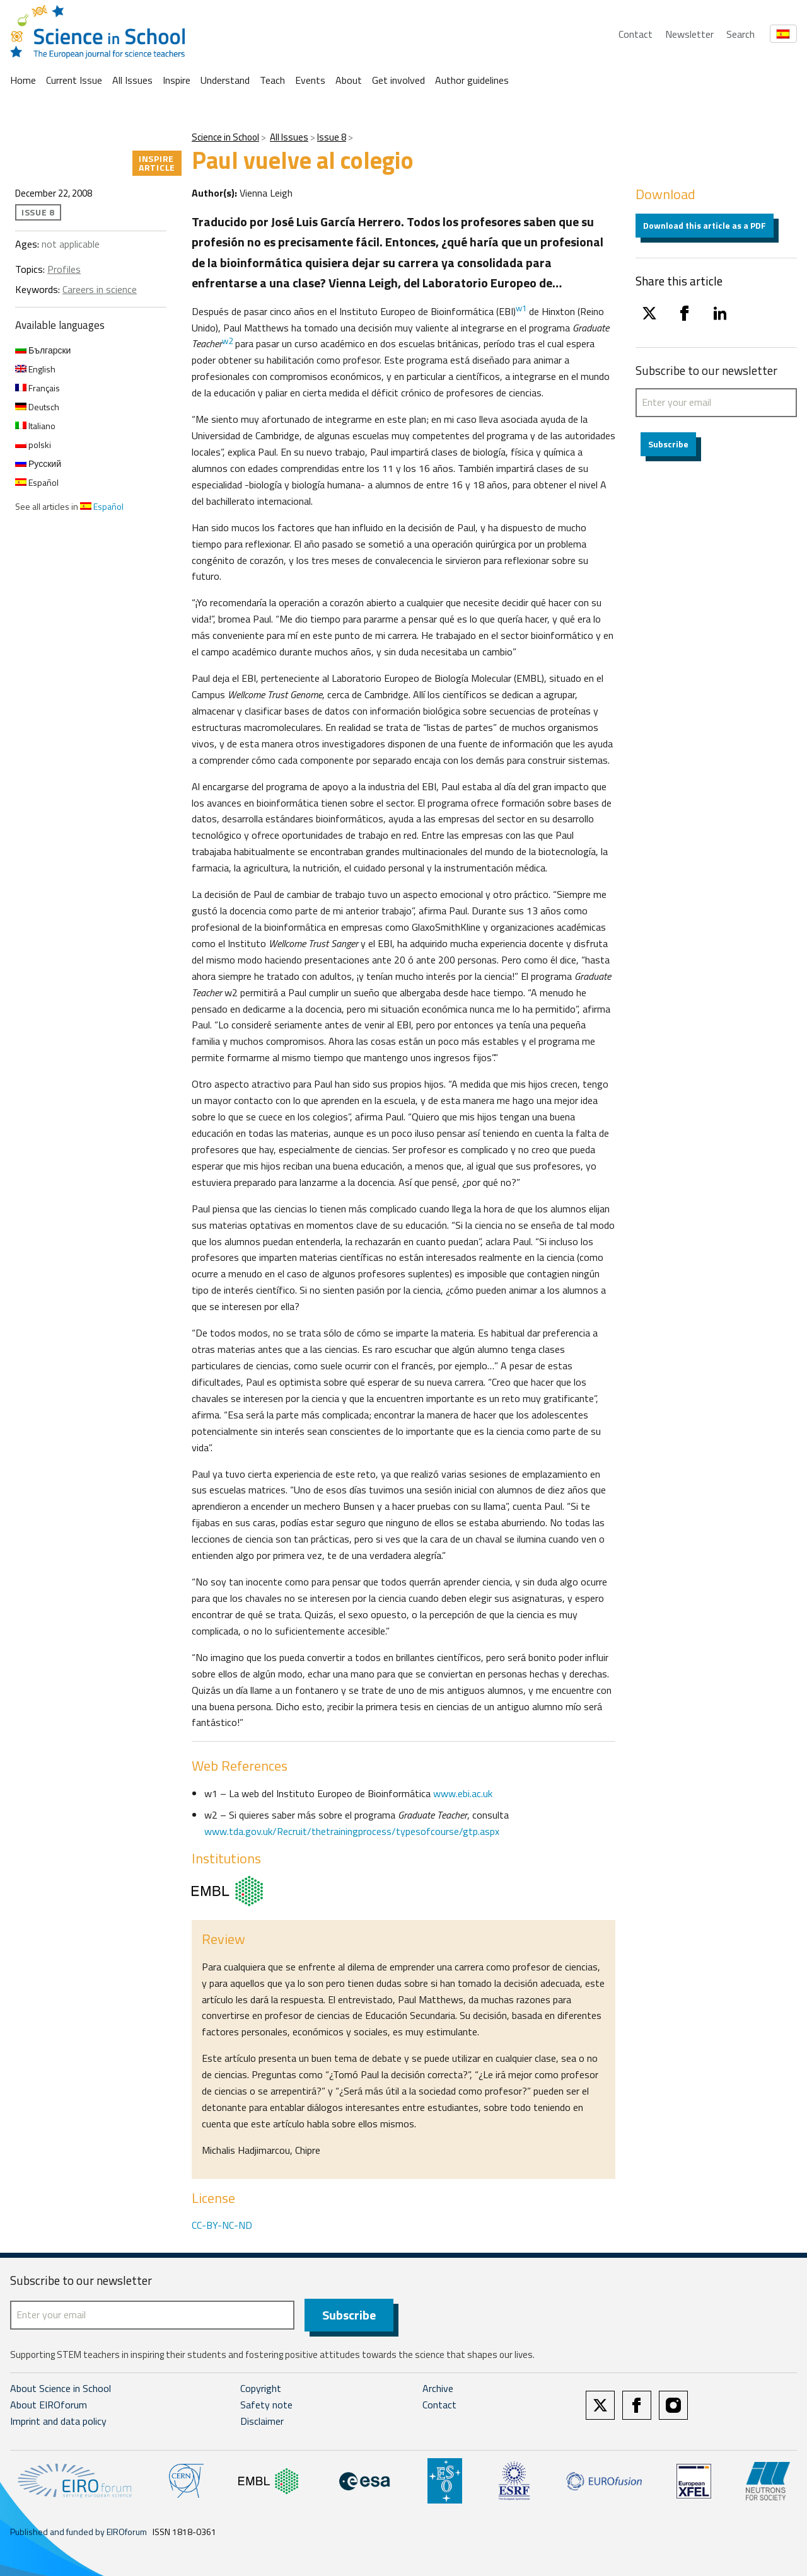 This screenshot has height=2576, width=807. What do you see at coordinates (222, 2225) in the screenshot?
I see `CC-BY-NC-ND` at bounding box center [222, 2225].